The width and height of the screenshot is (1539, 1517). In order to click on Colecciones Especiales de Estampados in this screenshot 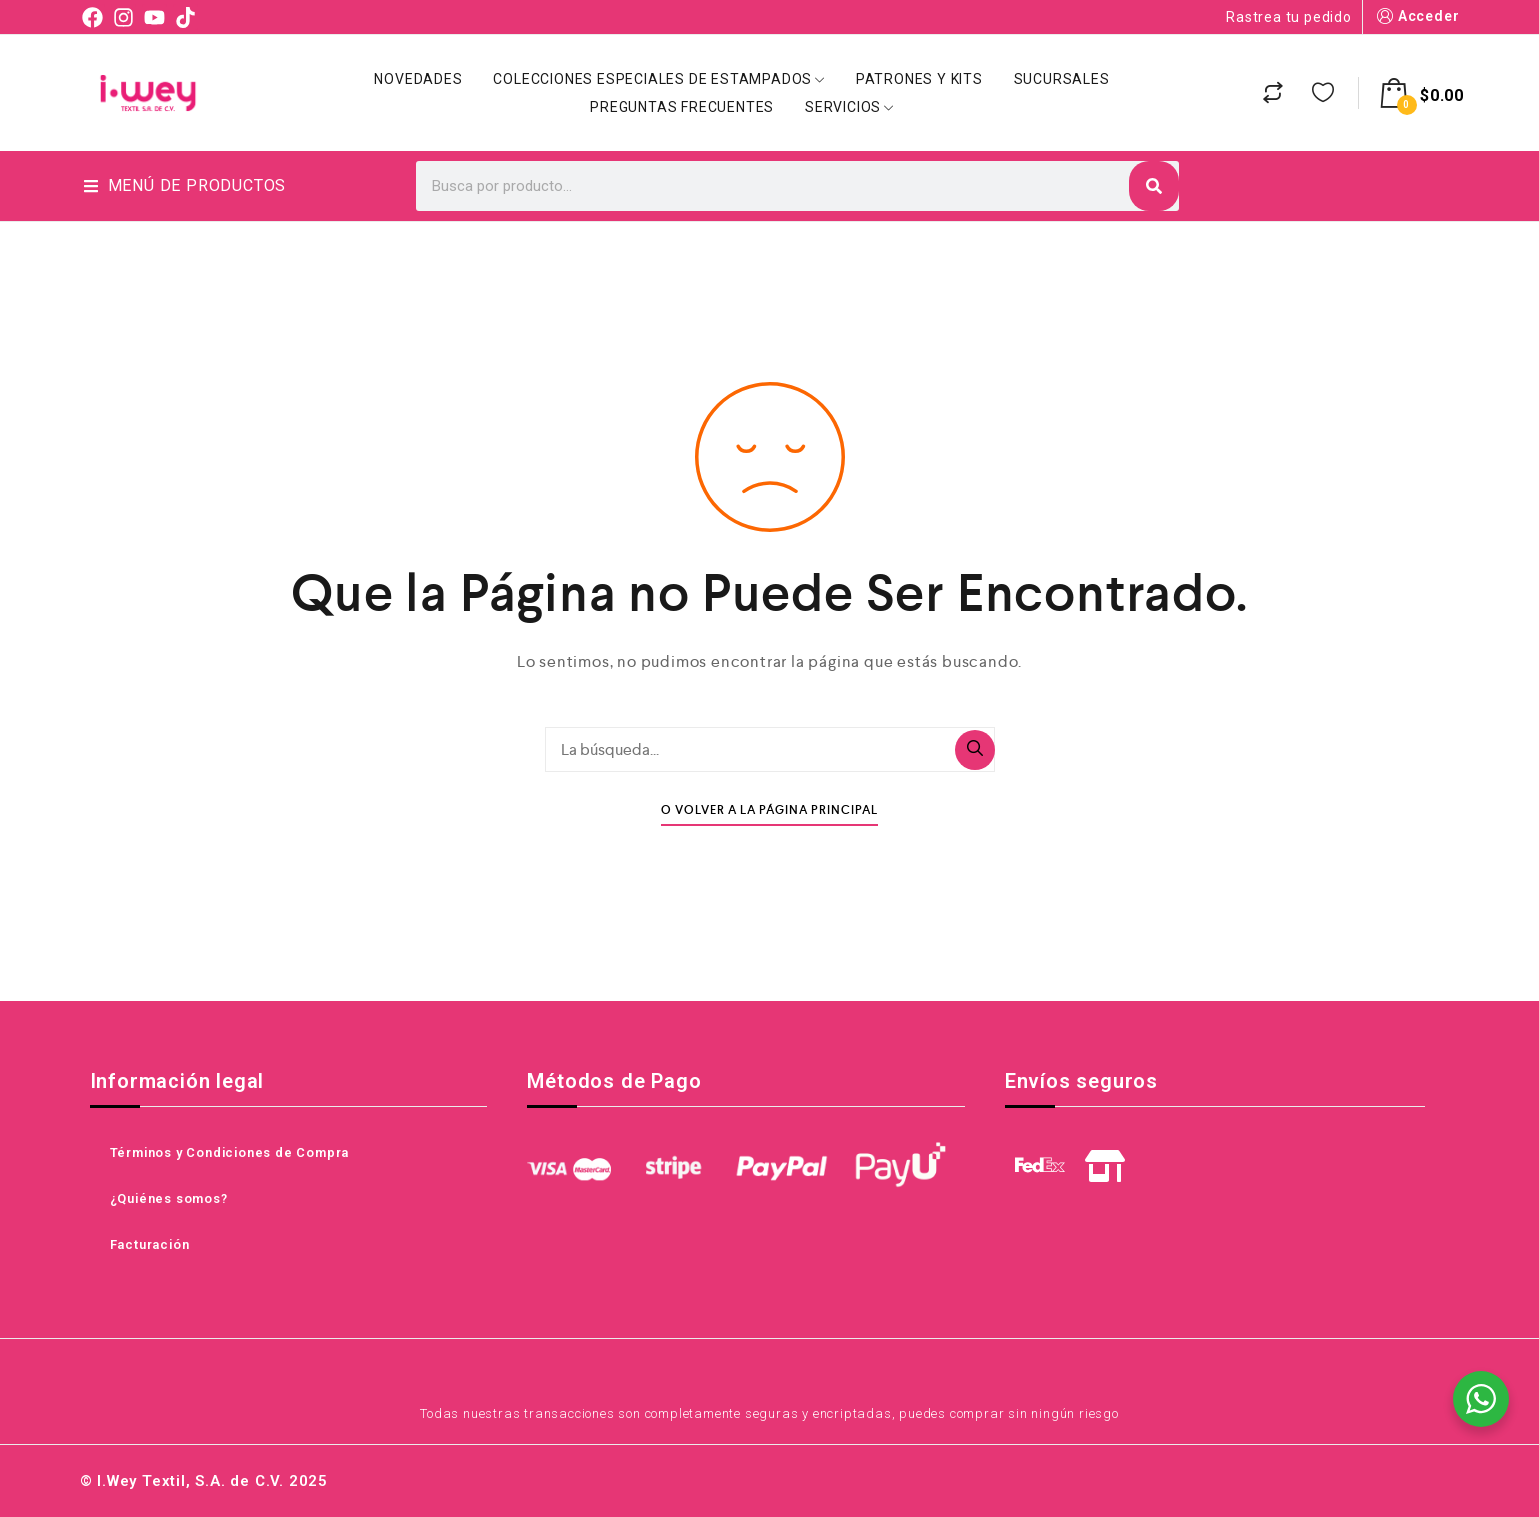, I will do `click(659, 79)`.